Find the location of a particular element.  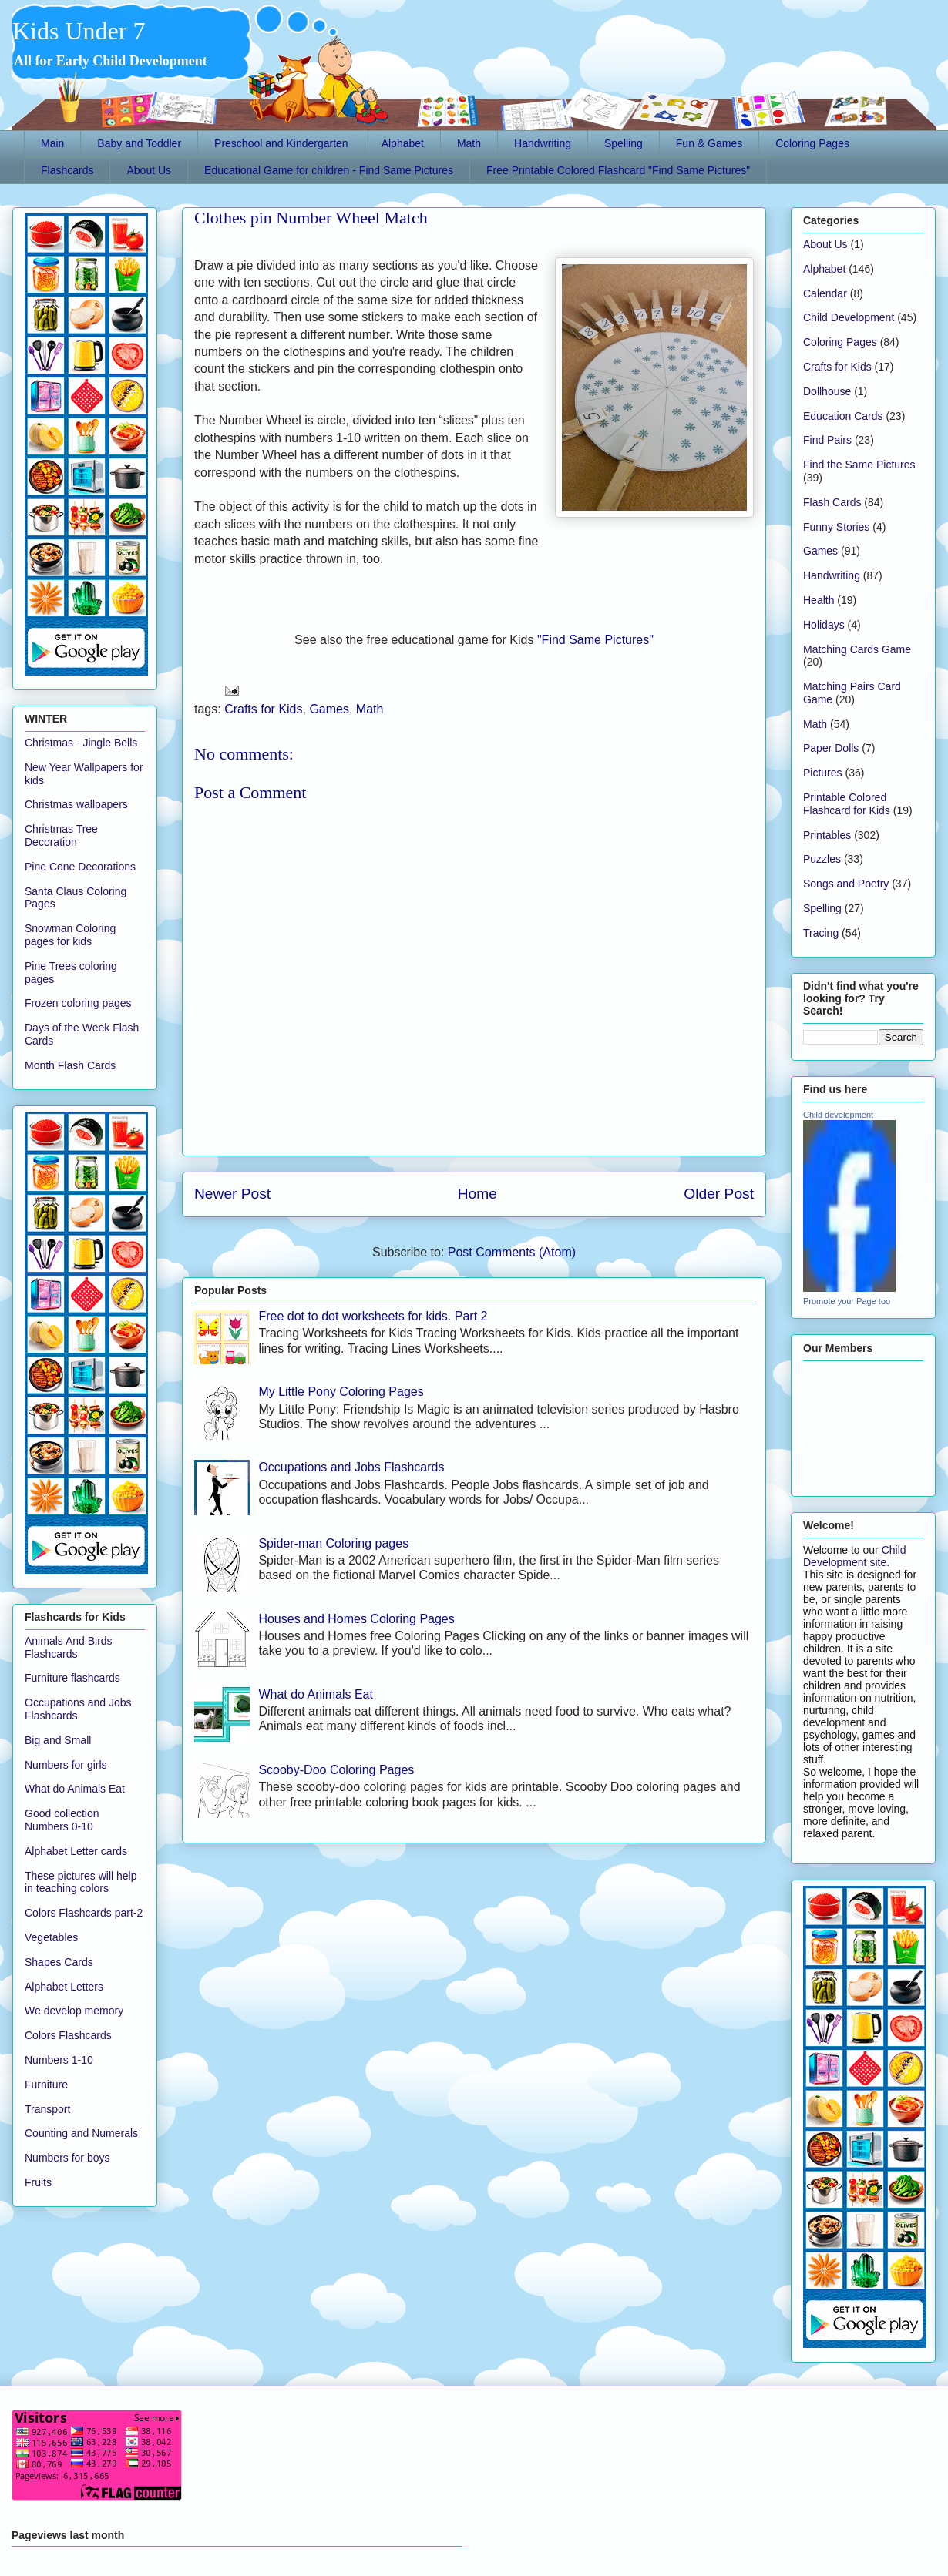

Child Development is located at coordinates (848, 317).